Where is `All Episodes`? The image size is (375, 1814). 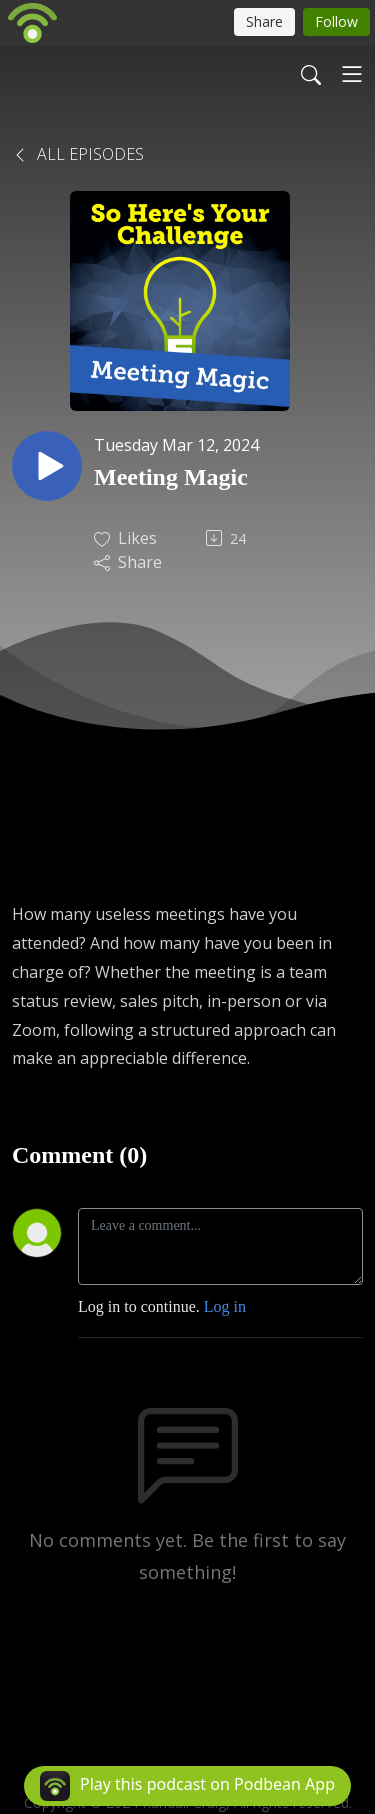 All Episodes is located at coordinates (78, 154).